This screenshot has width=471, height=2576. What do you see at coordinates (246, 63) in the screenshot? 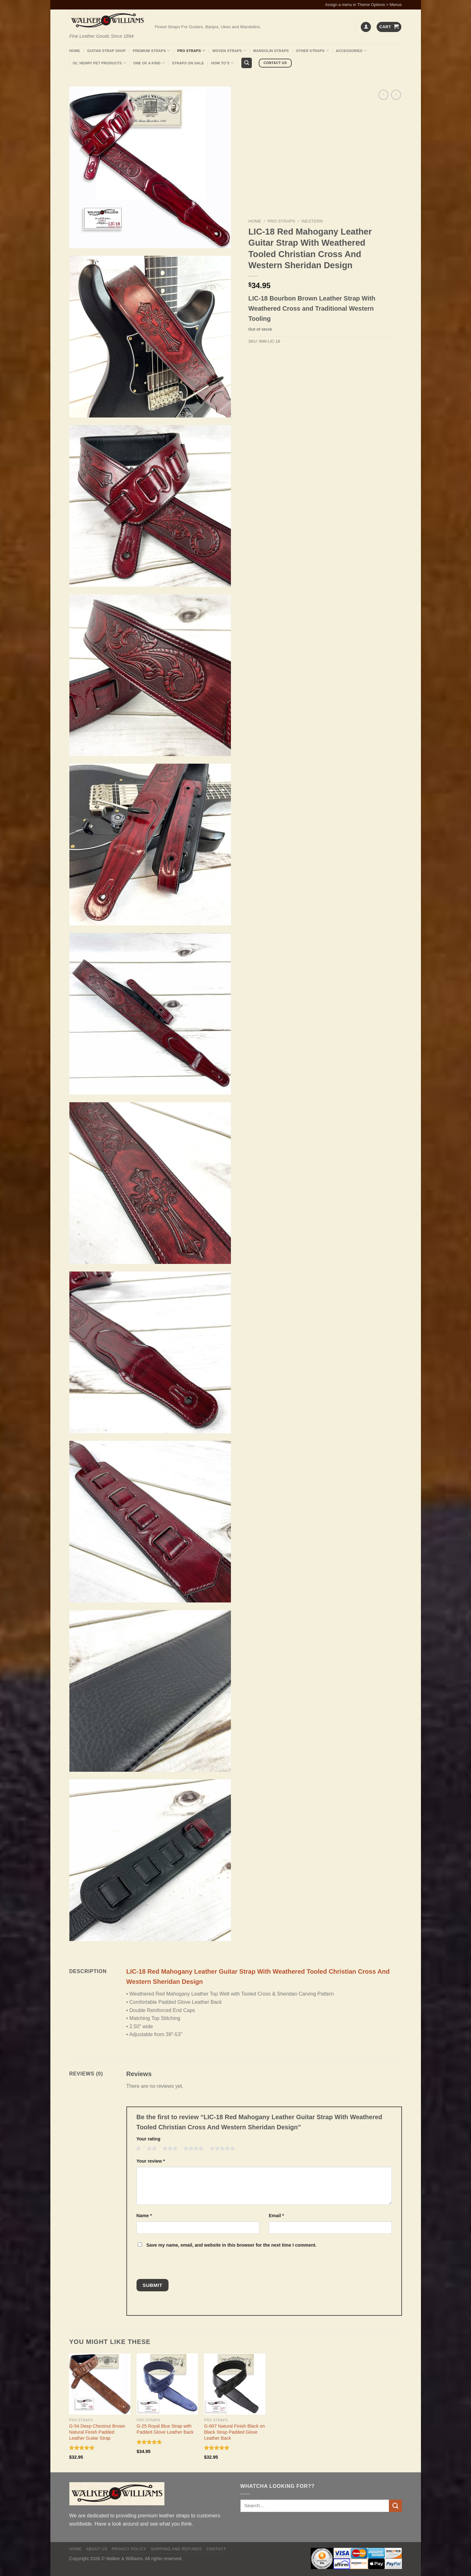
I see `[Search]` at bounding box center [246, 63].